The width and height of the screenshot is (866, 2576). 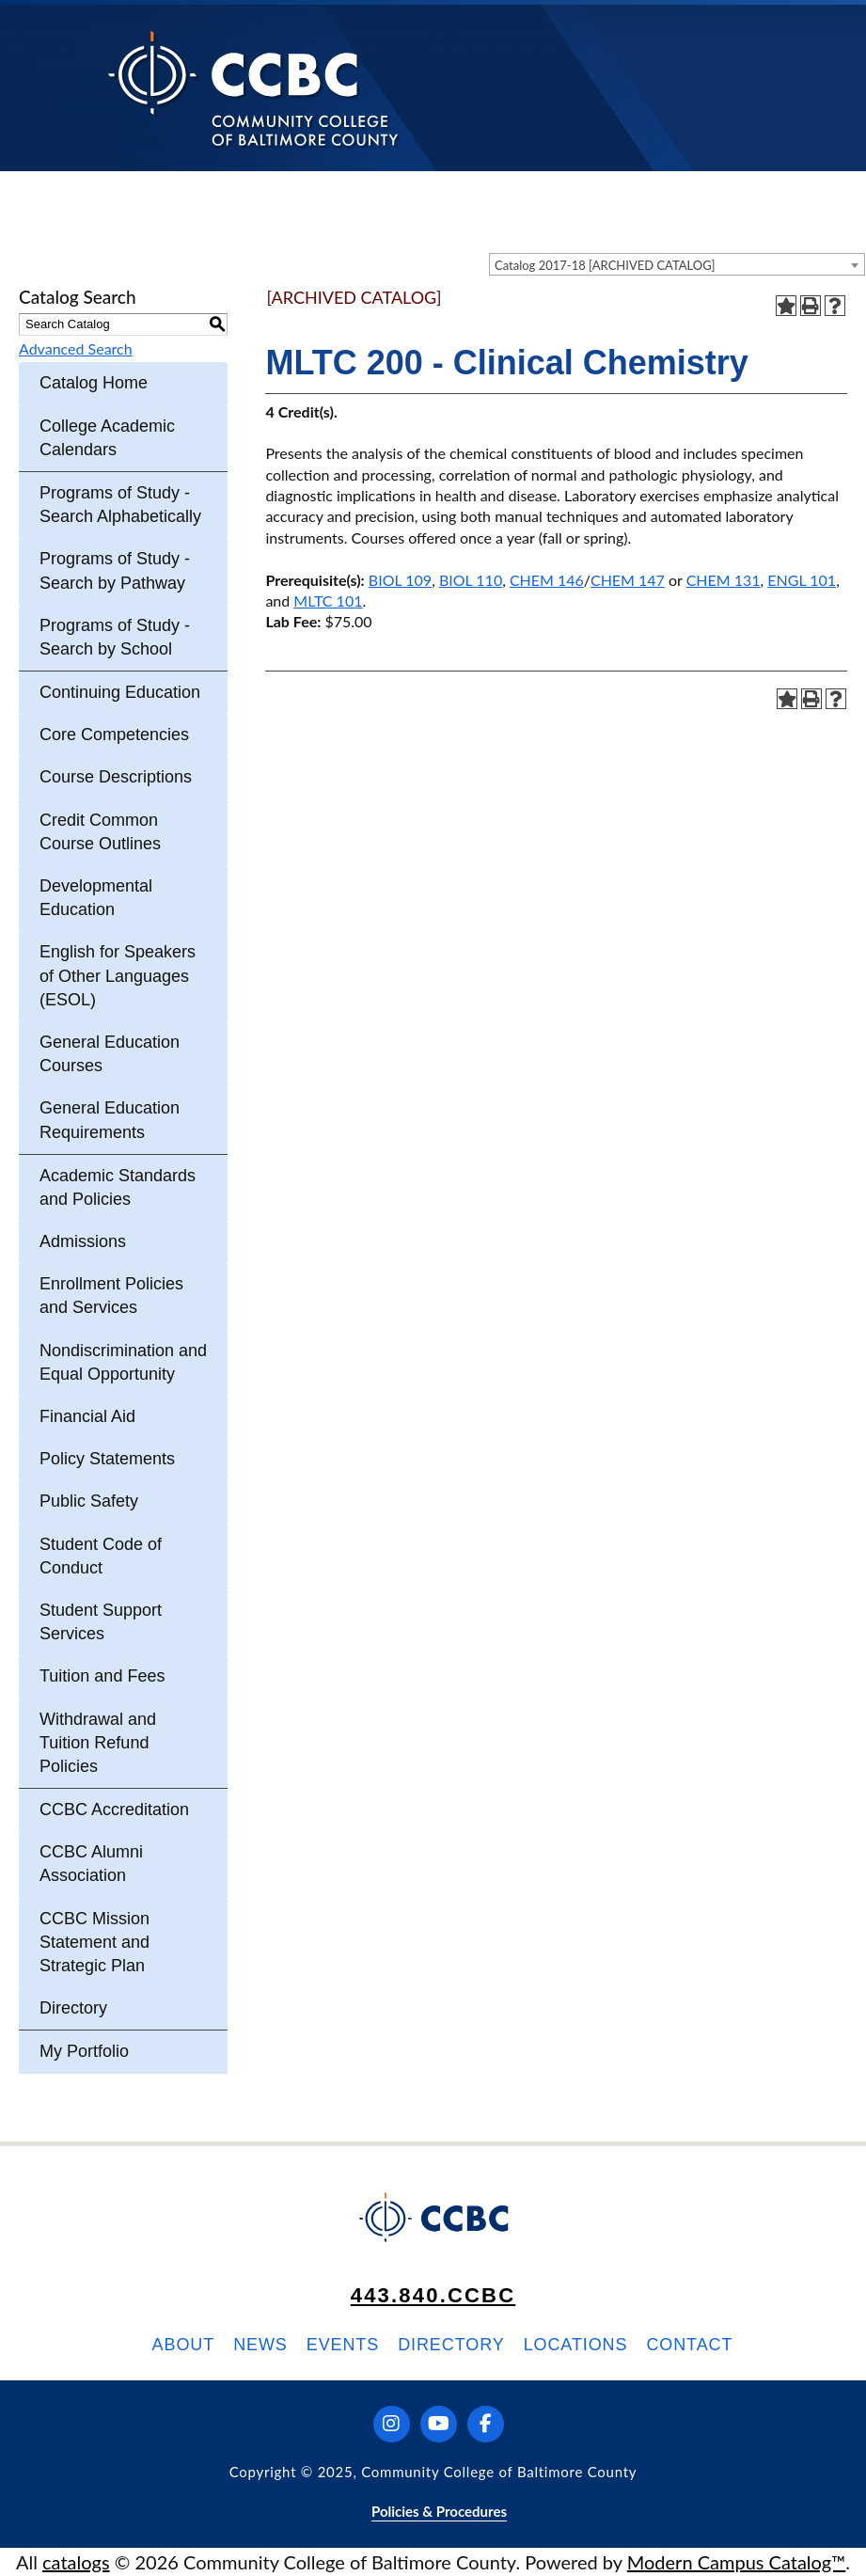 I want to click on BIOL 110 [View course details for BIOL 110], so click(x=470, y=580).